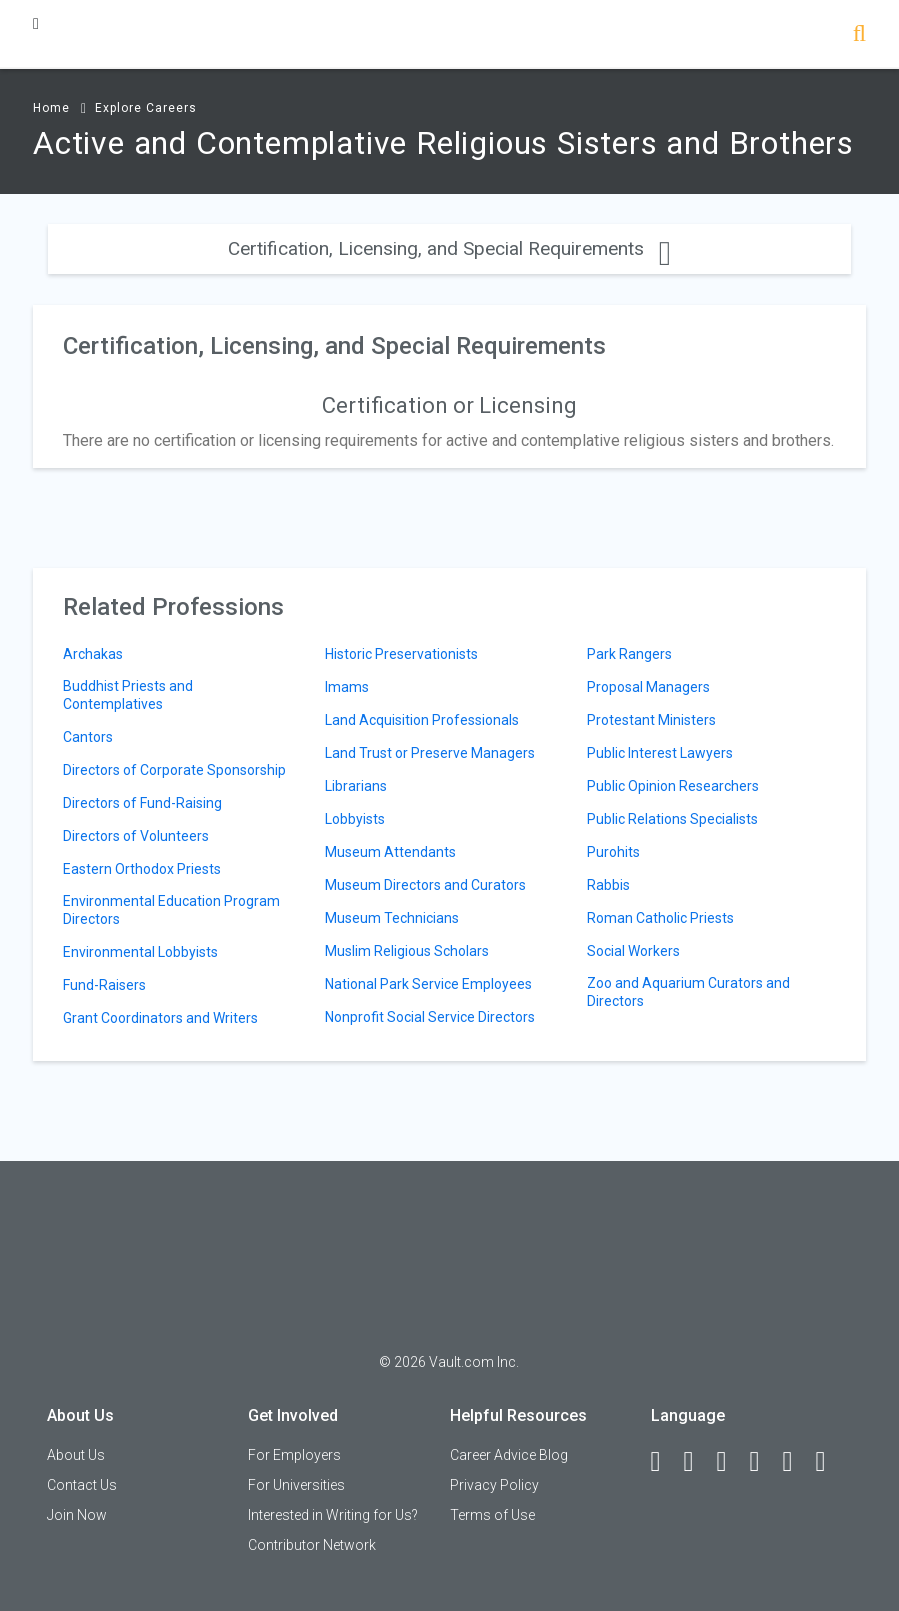  I want to click on [Instagram], so click(764, 1462).